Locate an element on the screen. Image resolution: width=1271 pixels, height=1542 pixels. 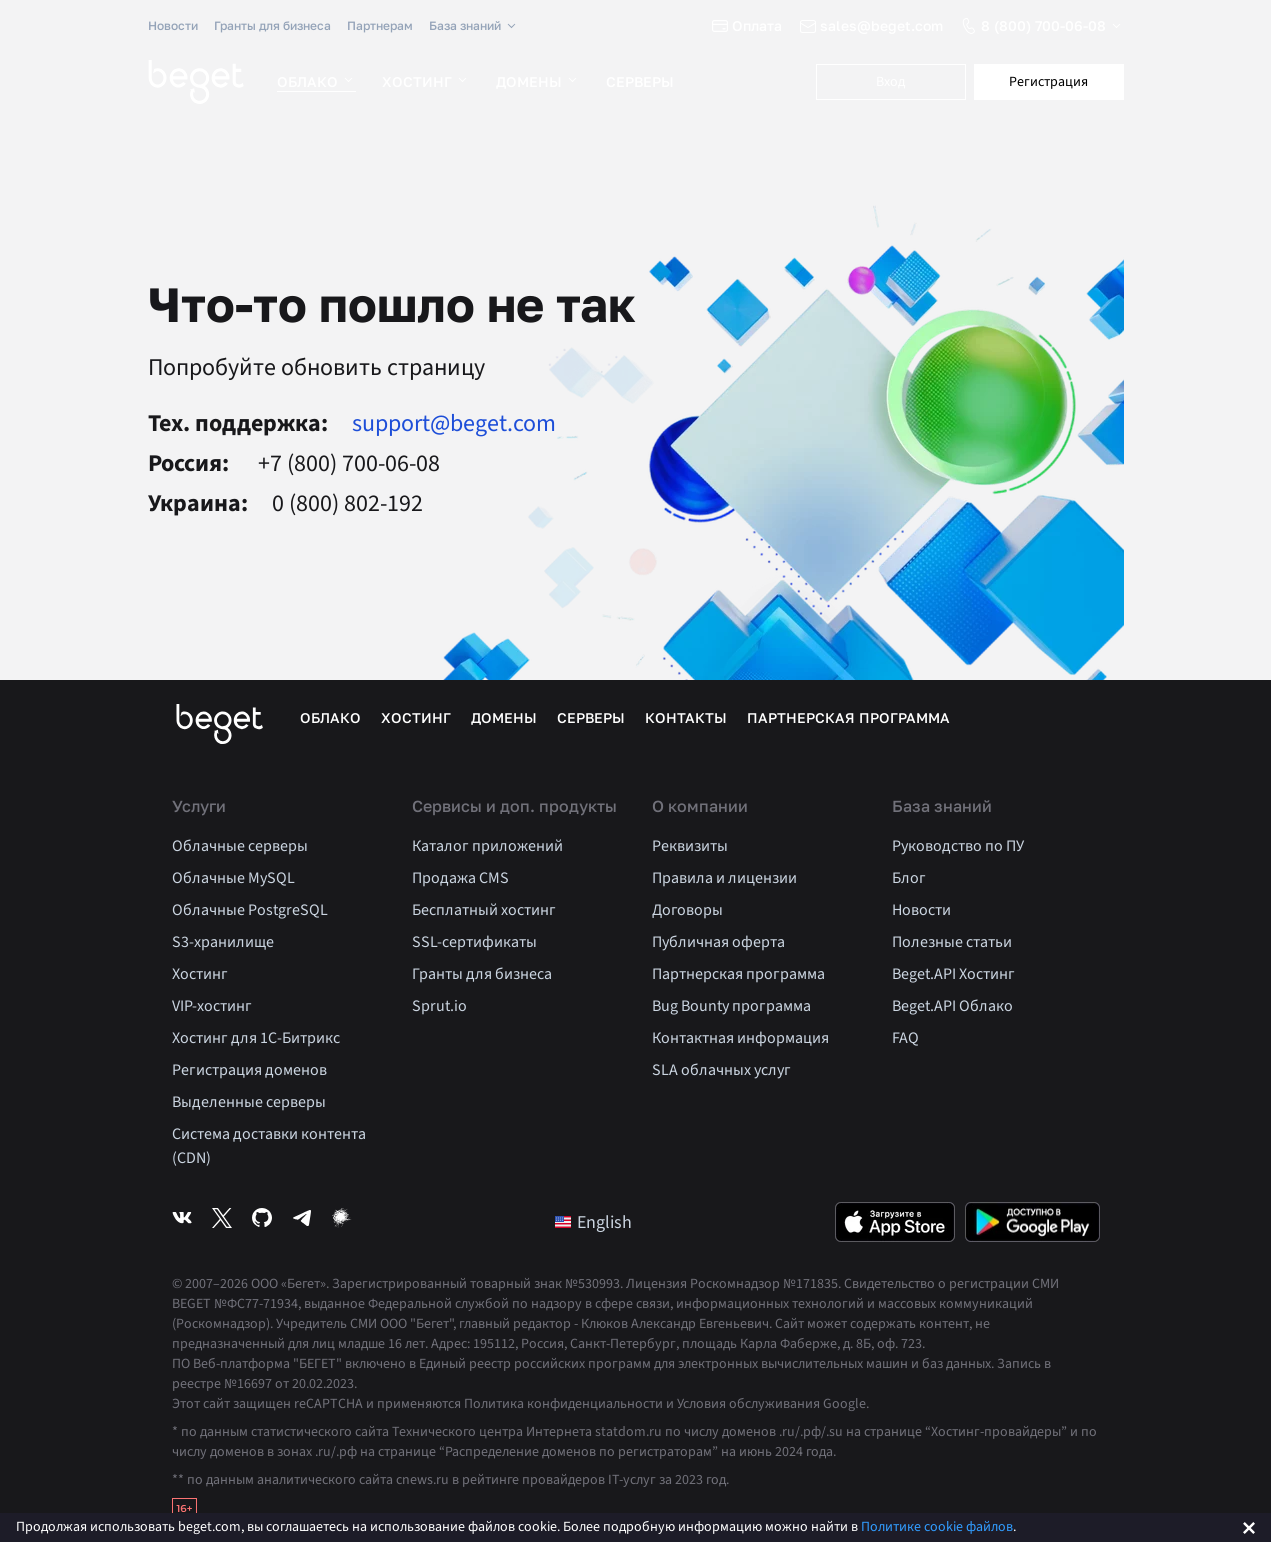
Продажа CMS is located at coordinates (460, 878).